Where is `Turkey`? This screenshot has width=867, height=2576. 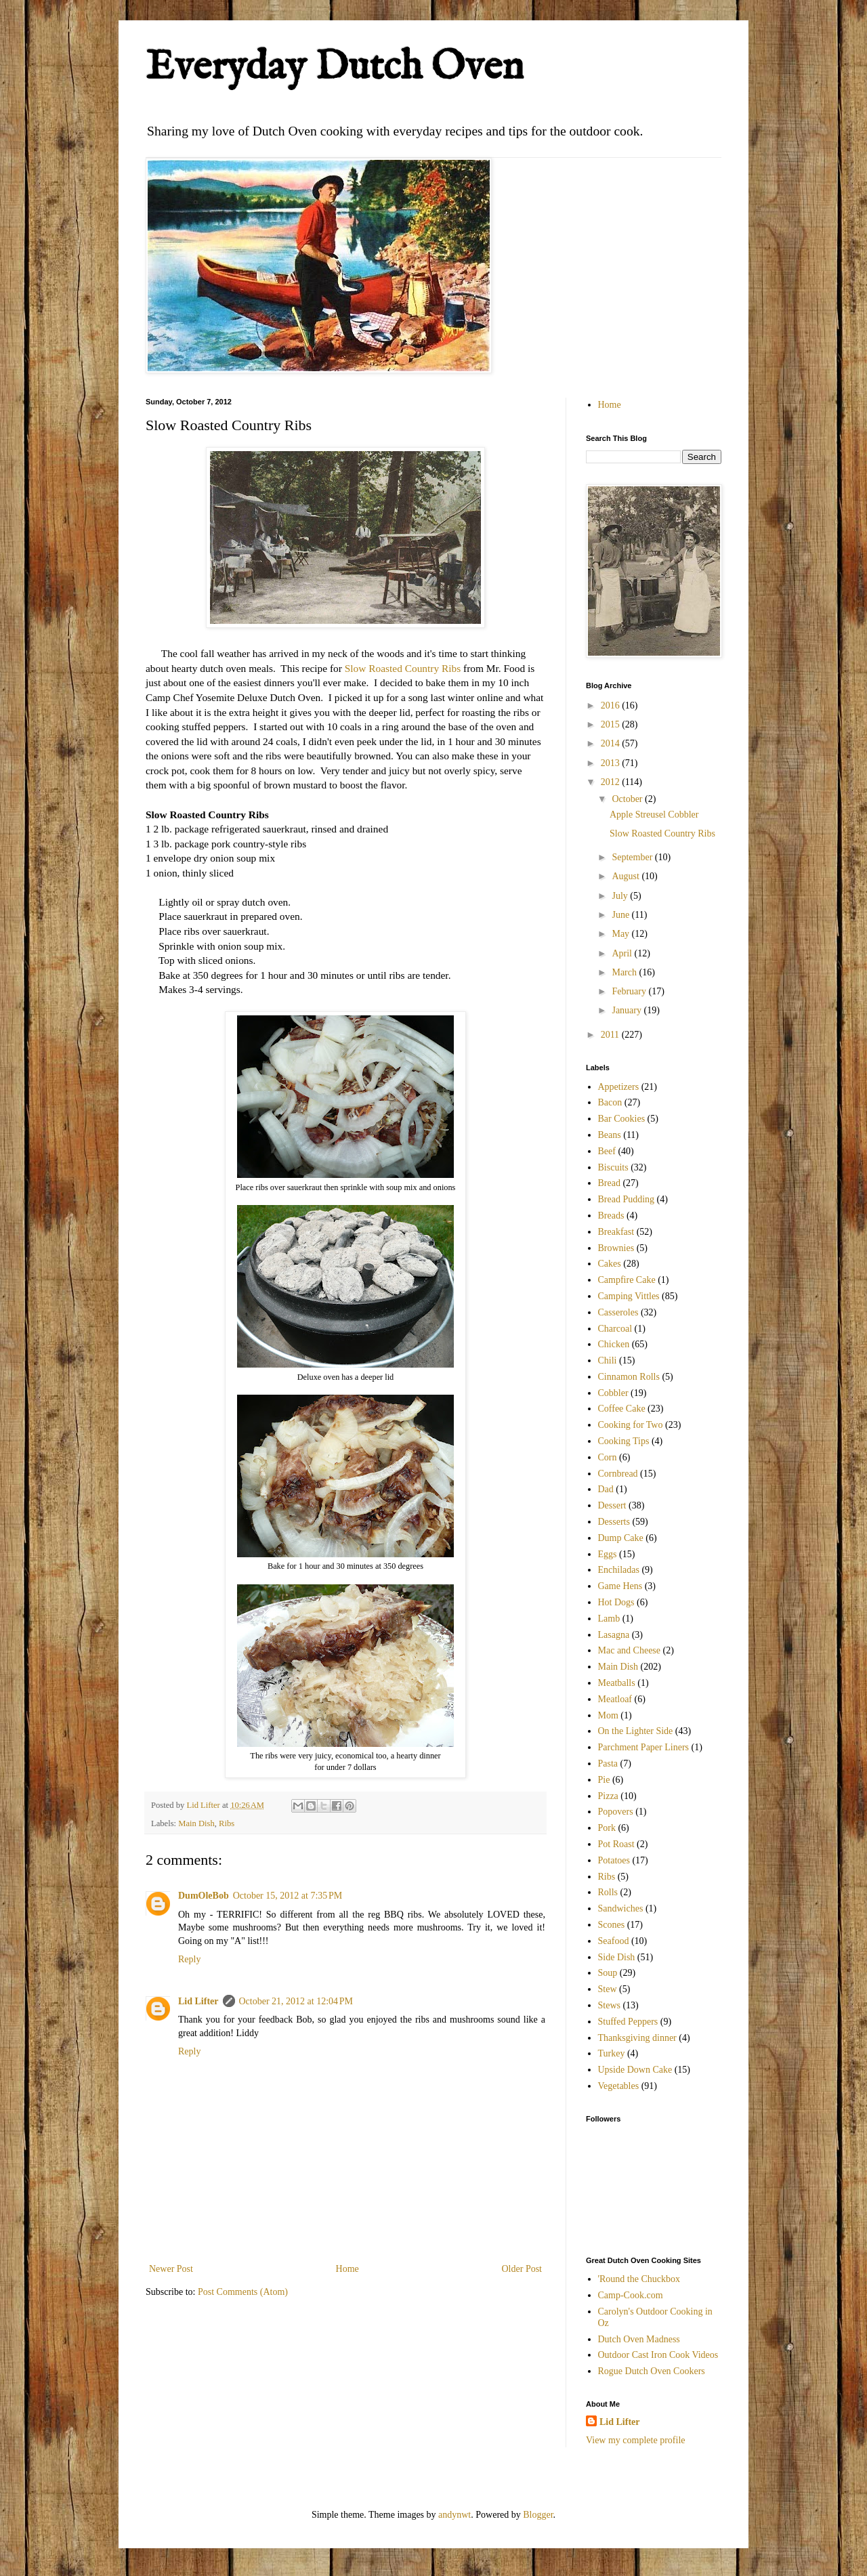 Turkey is located at coordinates (611, 2053).